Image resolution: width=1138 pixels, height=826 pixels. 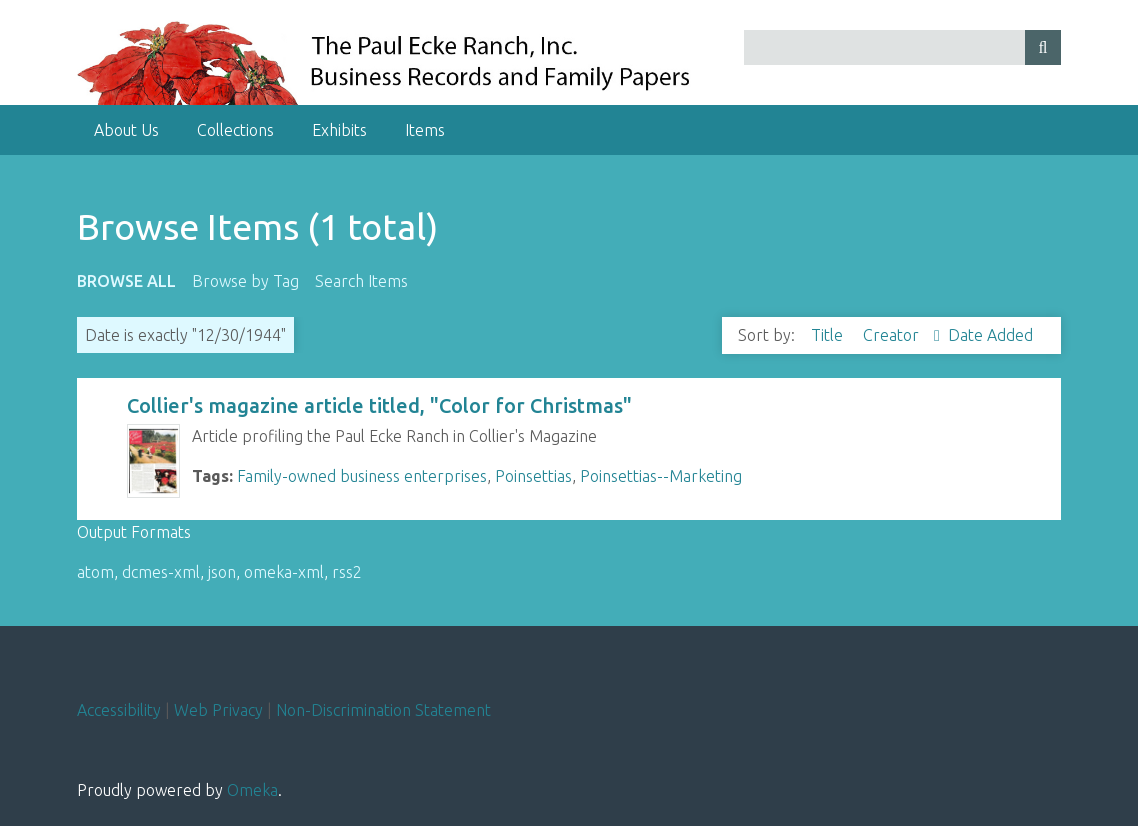 I want to click on Browse by Tag, so click(x=245, y=281).